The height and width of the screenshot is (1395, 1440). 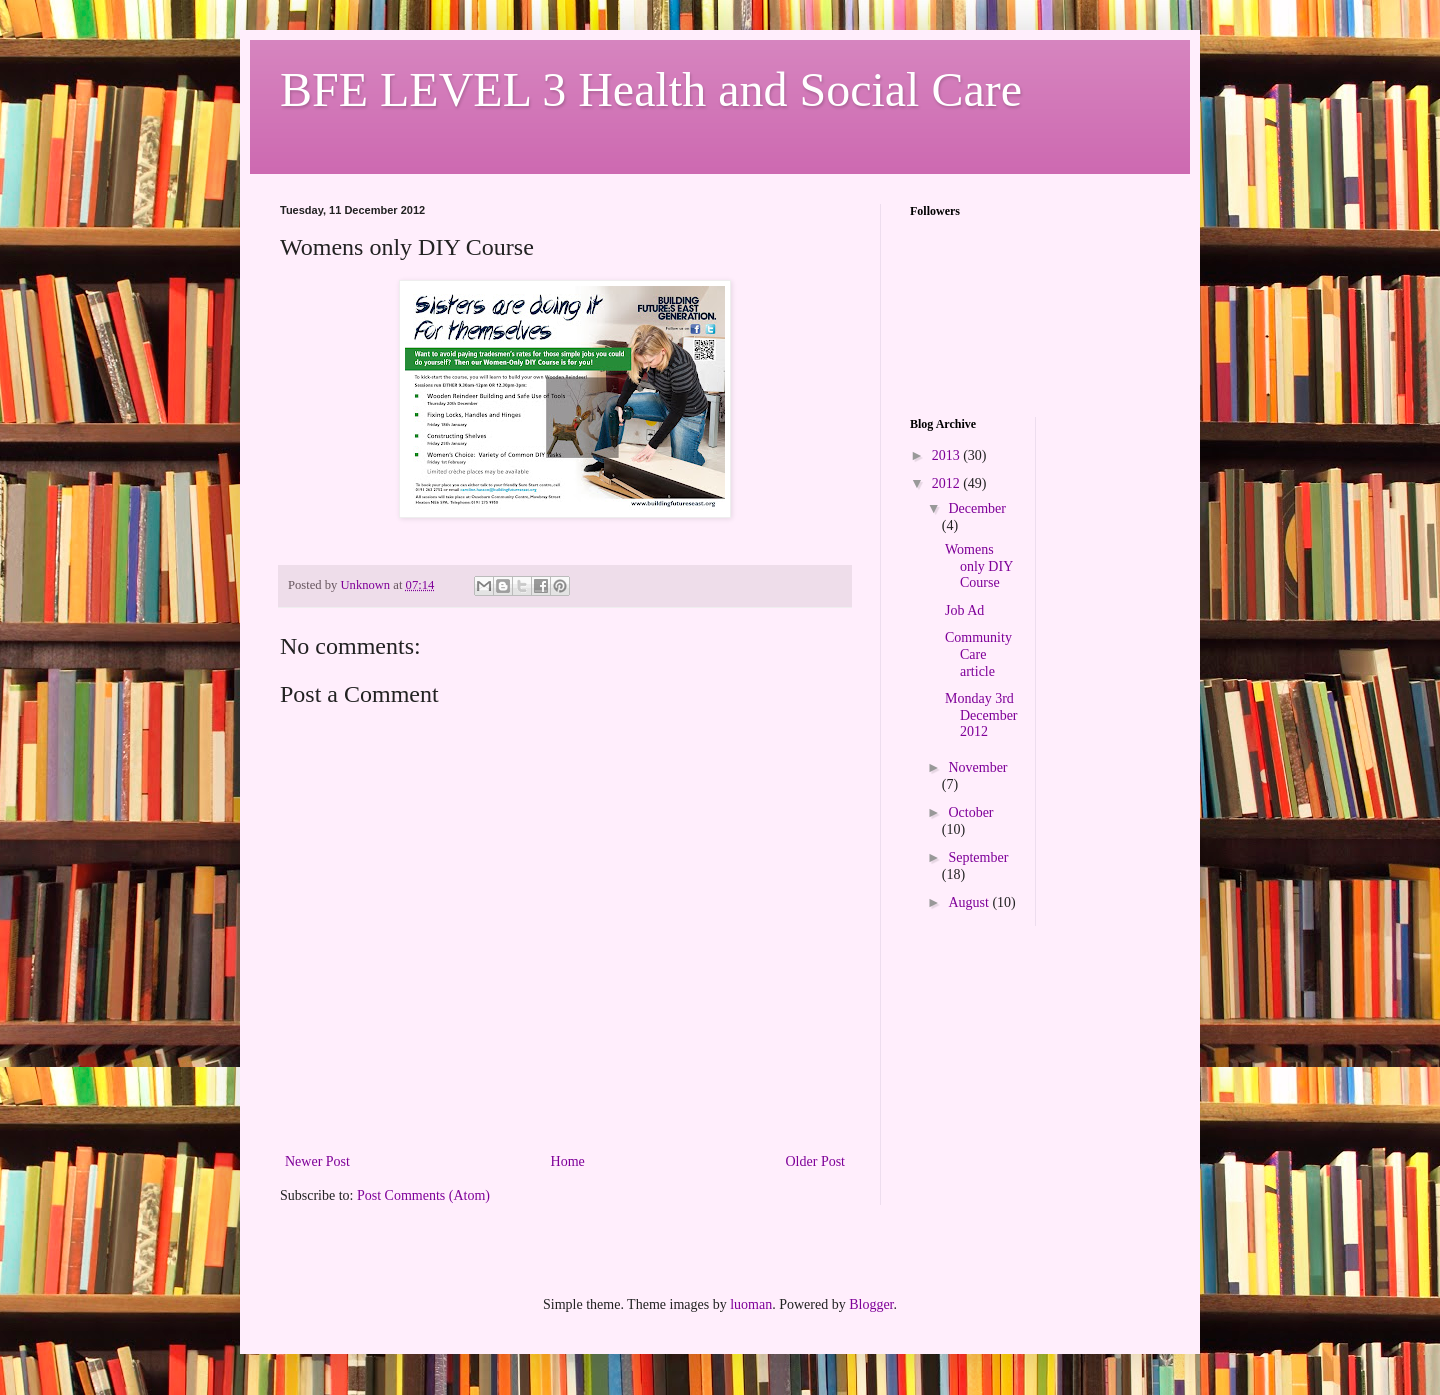 I want to click on Monday 3rd December 2012, so click(x=981, y=715).